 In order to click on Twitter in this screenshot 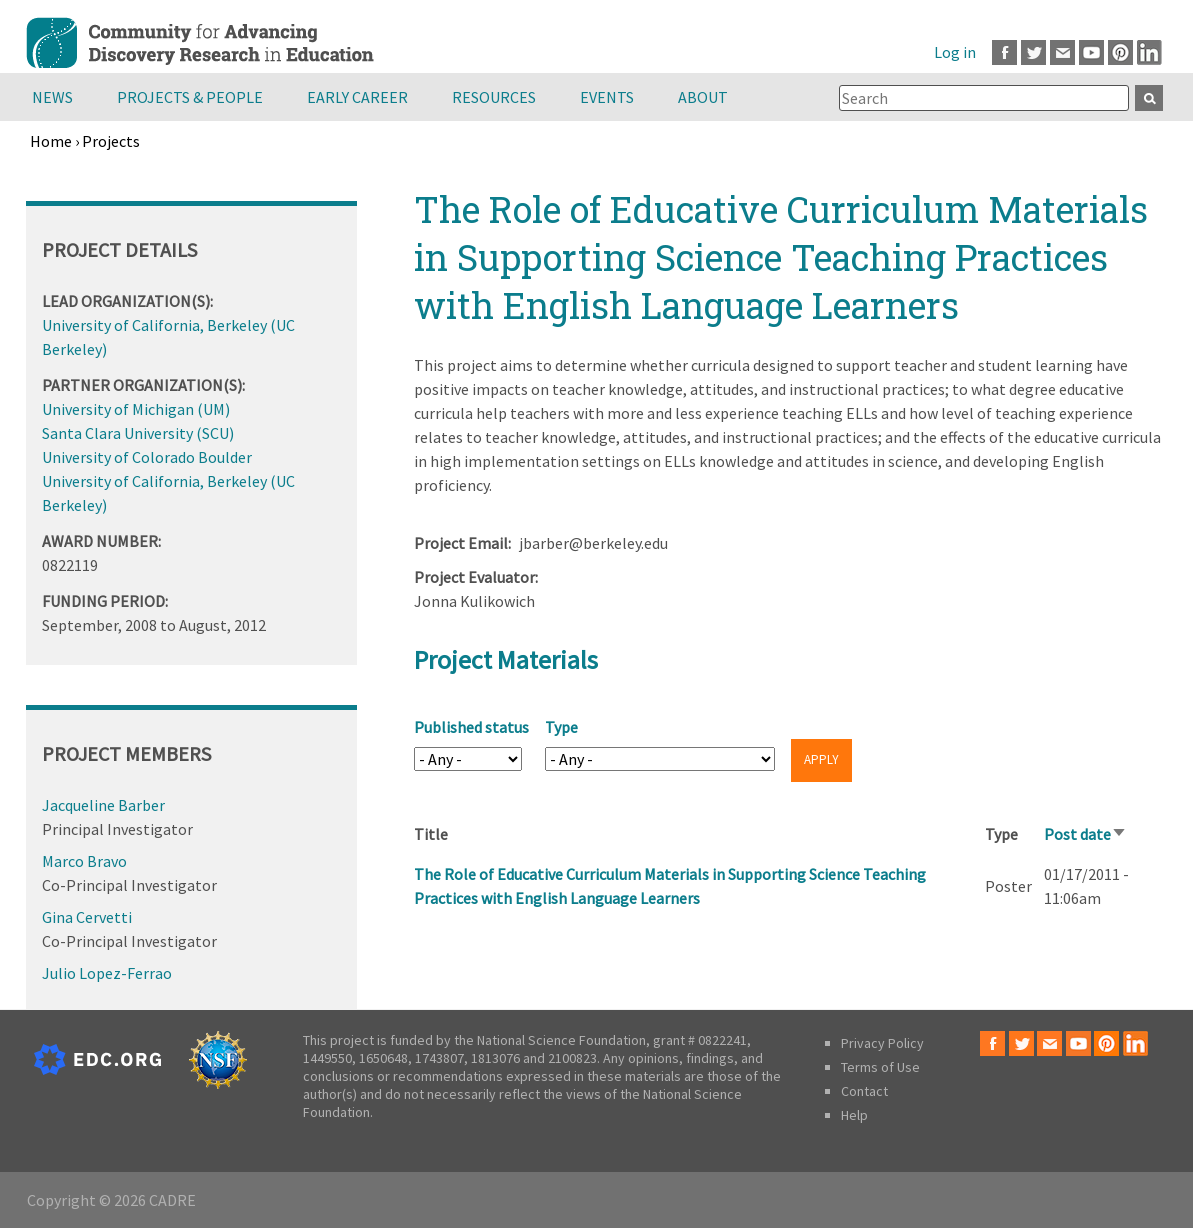, I will do `click(1033, 52)`.